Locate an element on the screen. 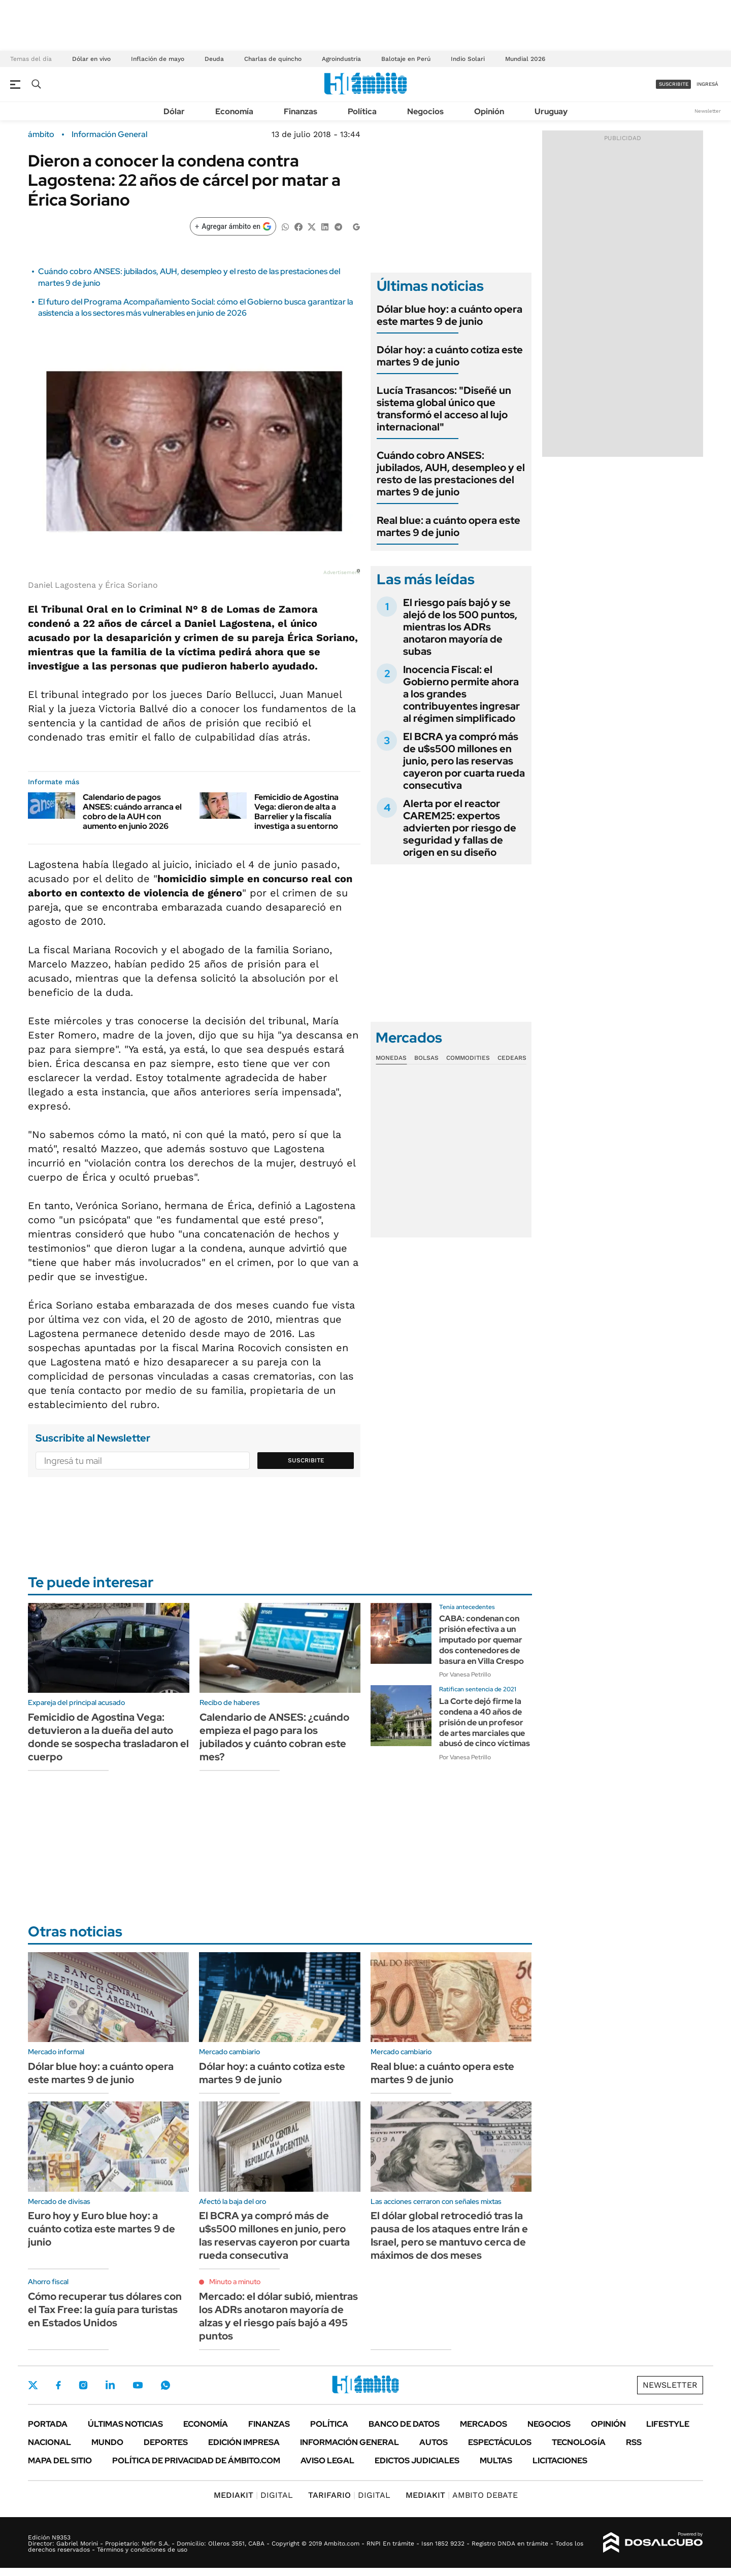  Alerta por el reactor CAREM25: expertos advierten por riesgo de seguridad y fallas de origen en su diseño is located at coordinates (459, 828).